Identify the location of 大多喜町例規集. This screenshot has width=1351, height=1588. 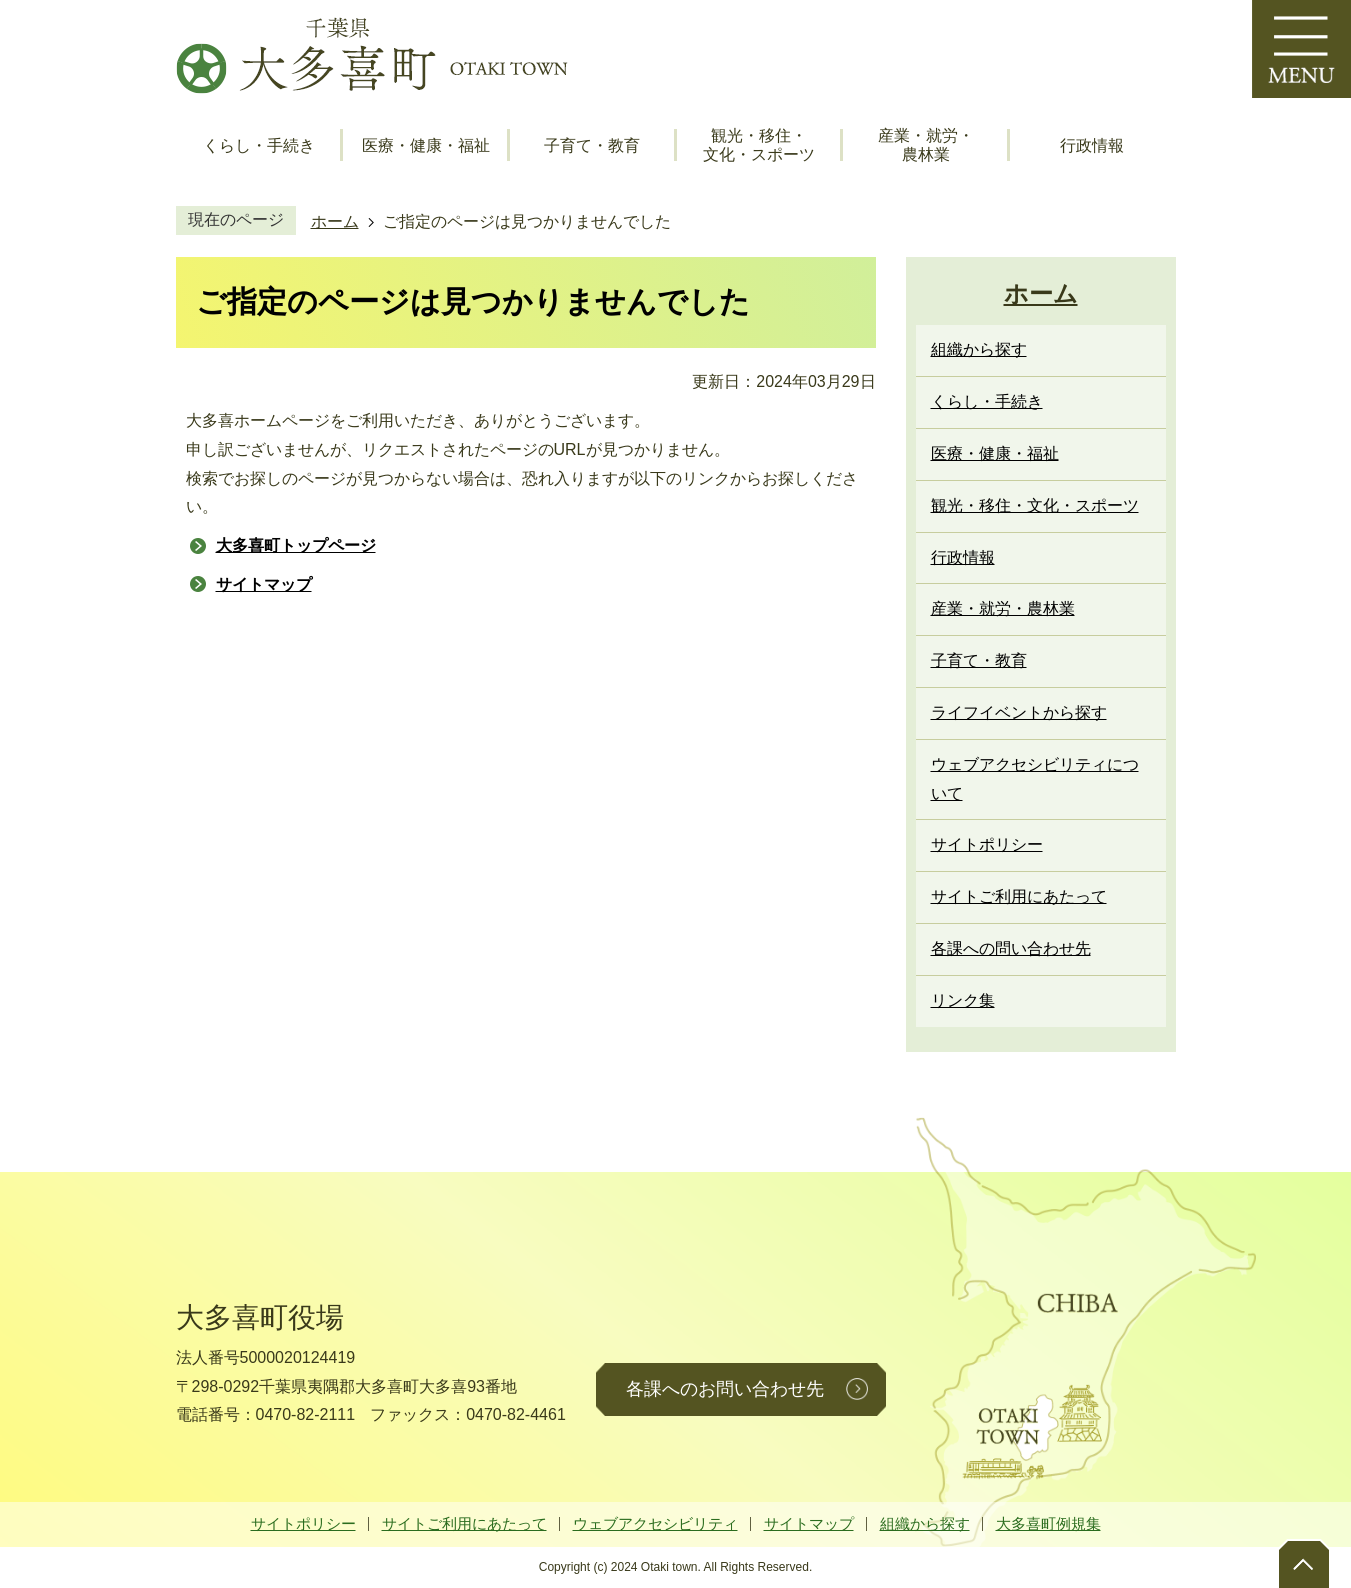
(1048, 1523).